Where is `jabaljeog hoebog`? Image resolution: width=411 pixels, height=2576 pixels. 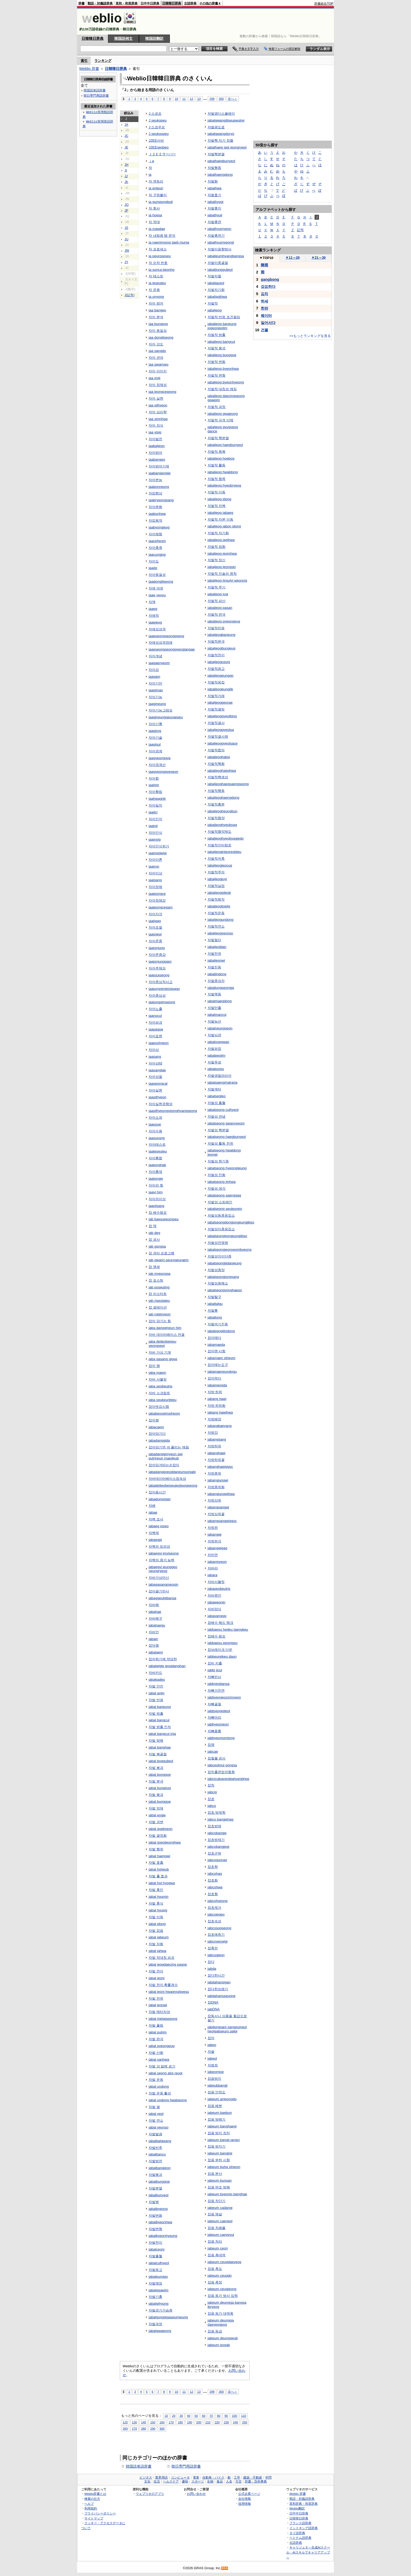 jabaljeog hoebog is located at coordinates (221, 458).